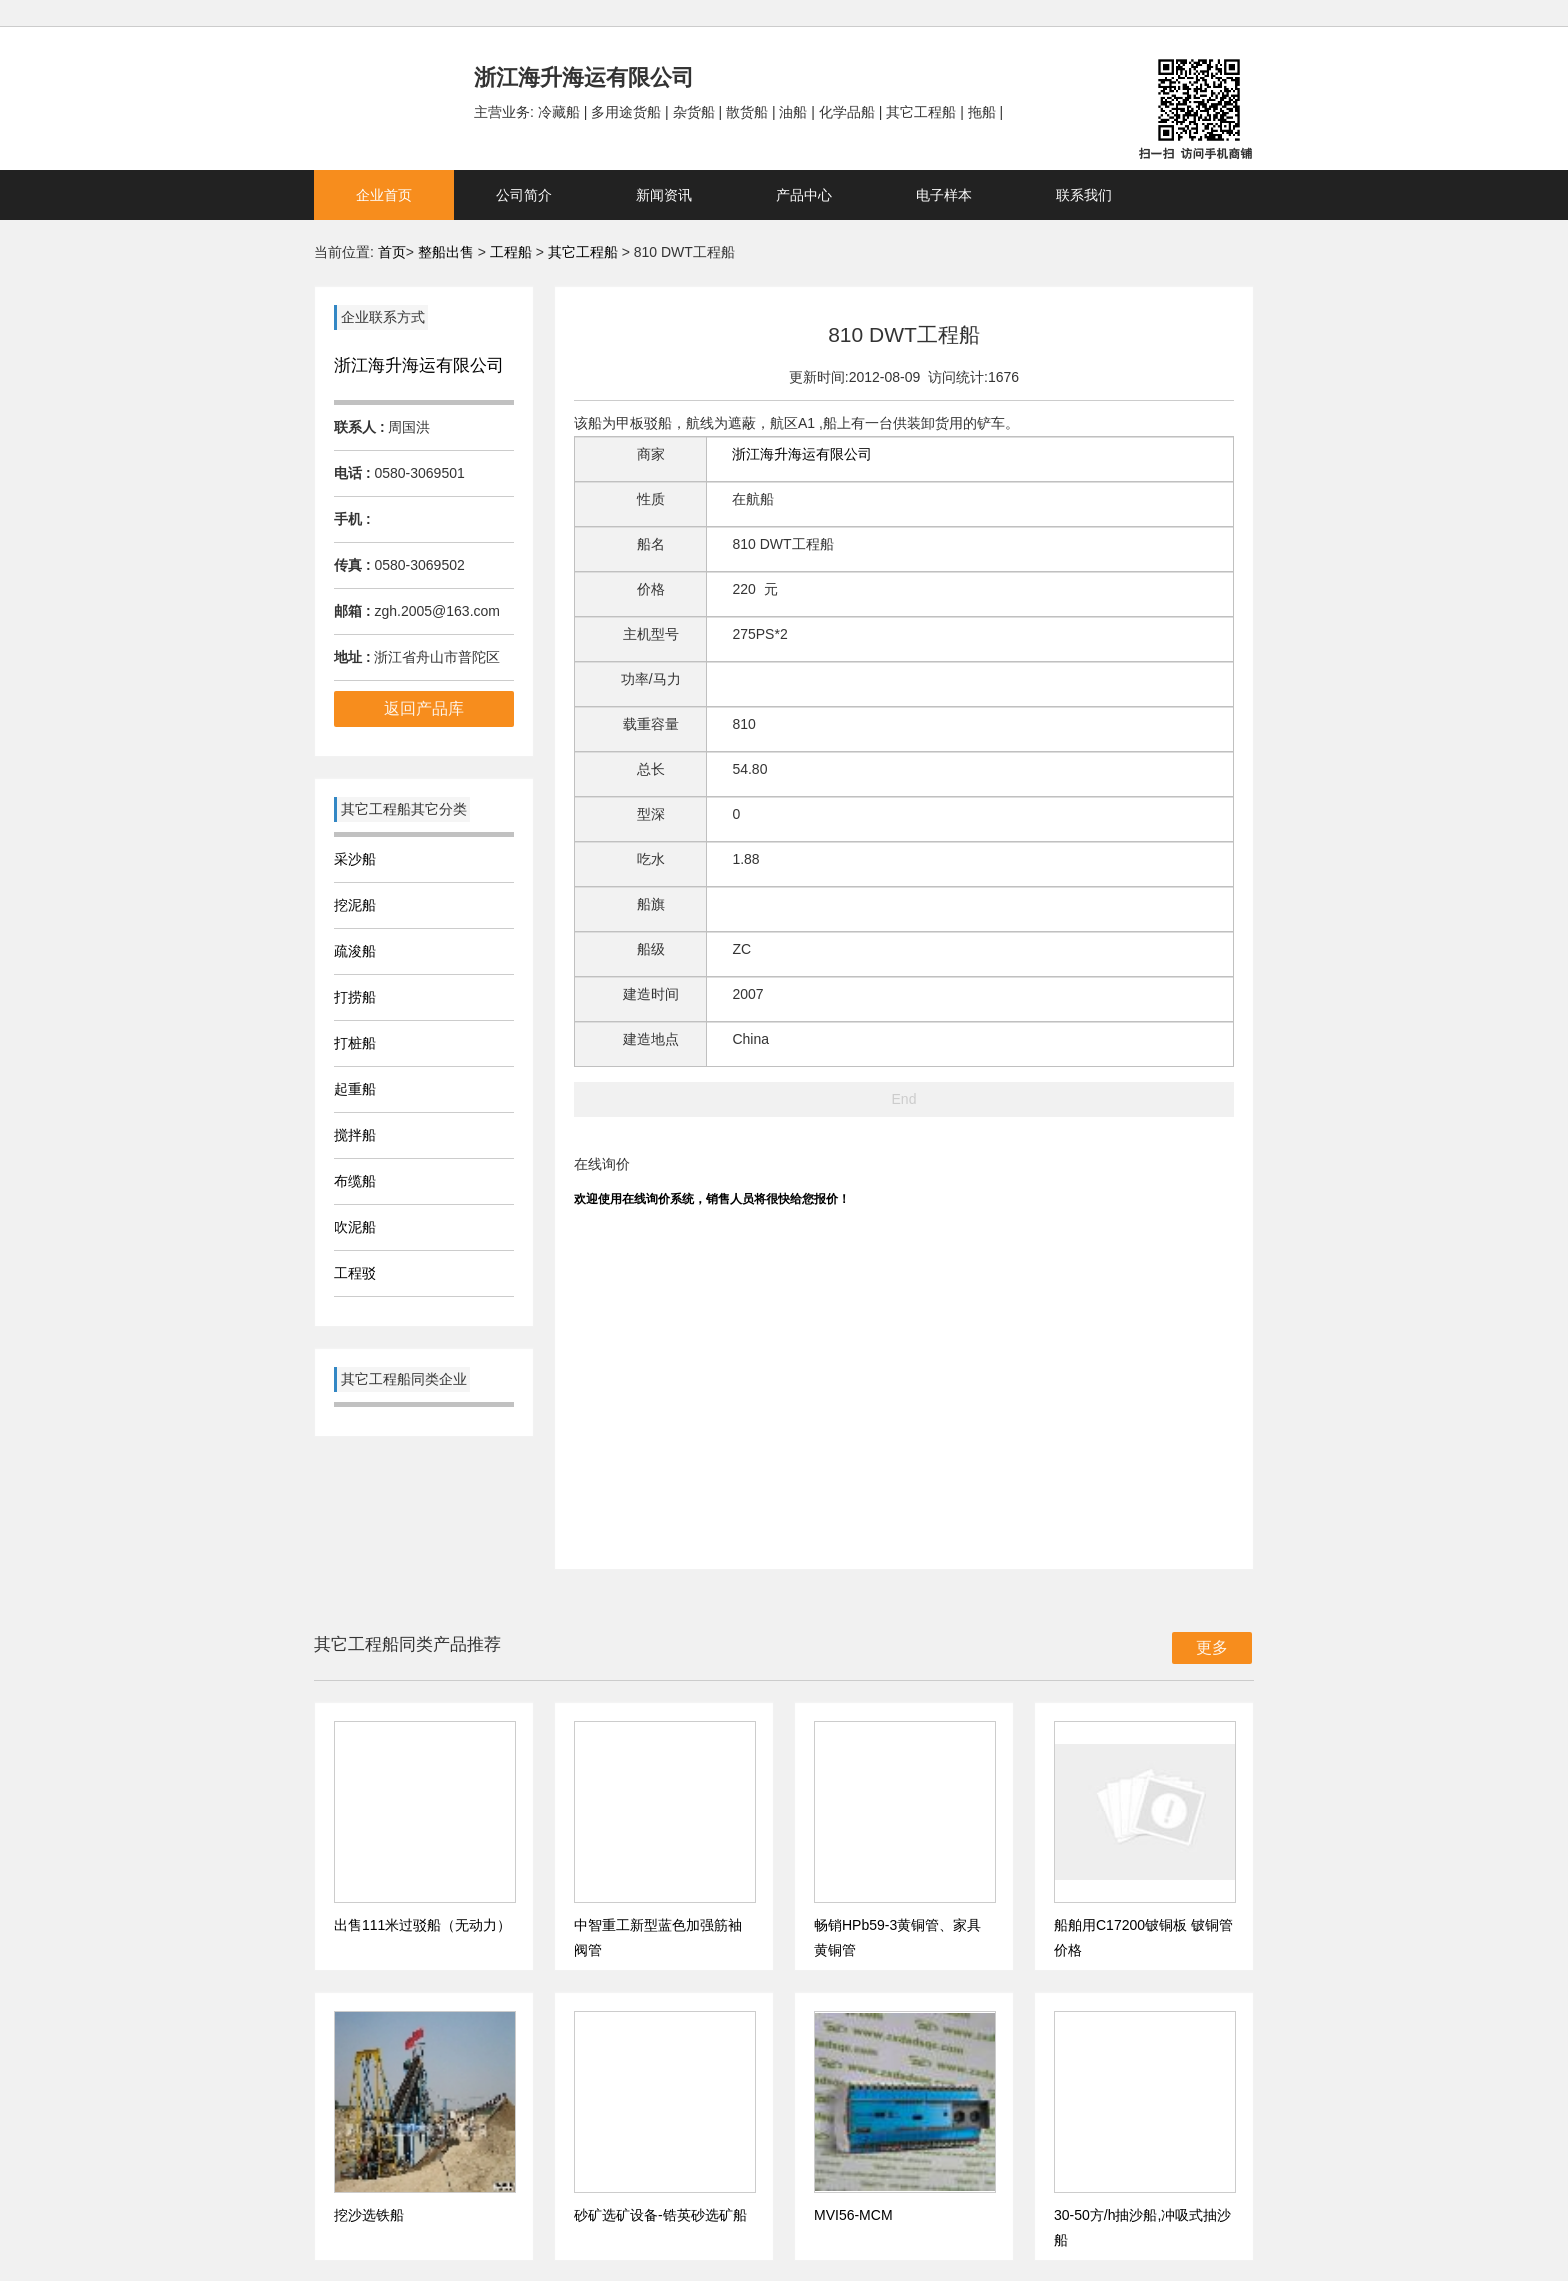  Describe the element at coordinates (524, 195) in the screenshot. I see `公司简介` at that location.